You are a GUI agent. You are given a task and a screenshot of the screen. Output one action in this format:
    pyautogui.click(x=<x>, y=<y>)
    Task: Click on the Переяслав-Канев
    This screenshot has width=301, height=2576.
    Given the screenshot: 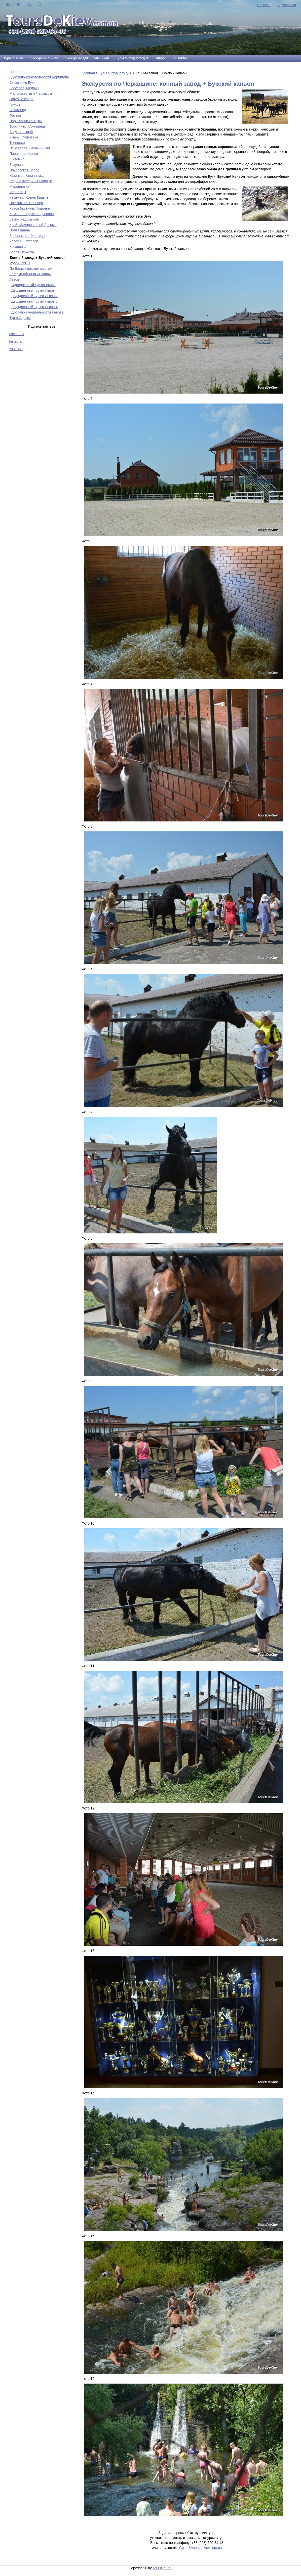 What is the action you would take?
    pyautogui.click(x=23, y=154)
    